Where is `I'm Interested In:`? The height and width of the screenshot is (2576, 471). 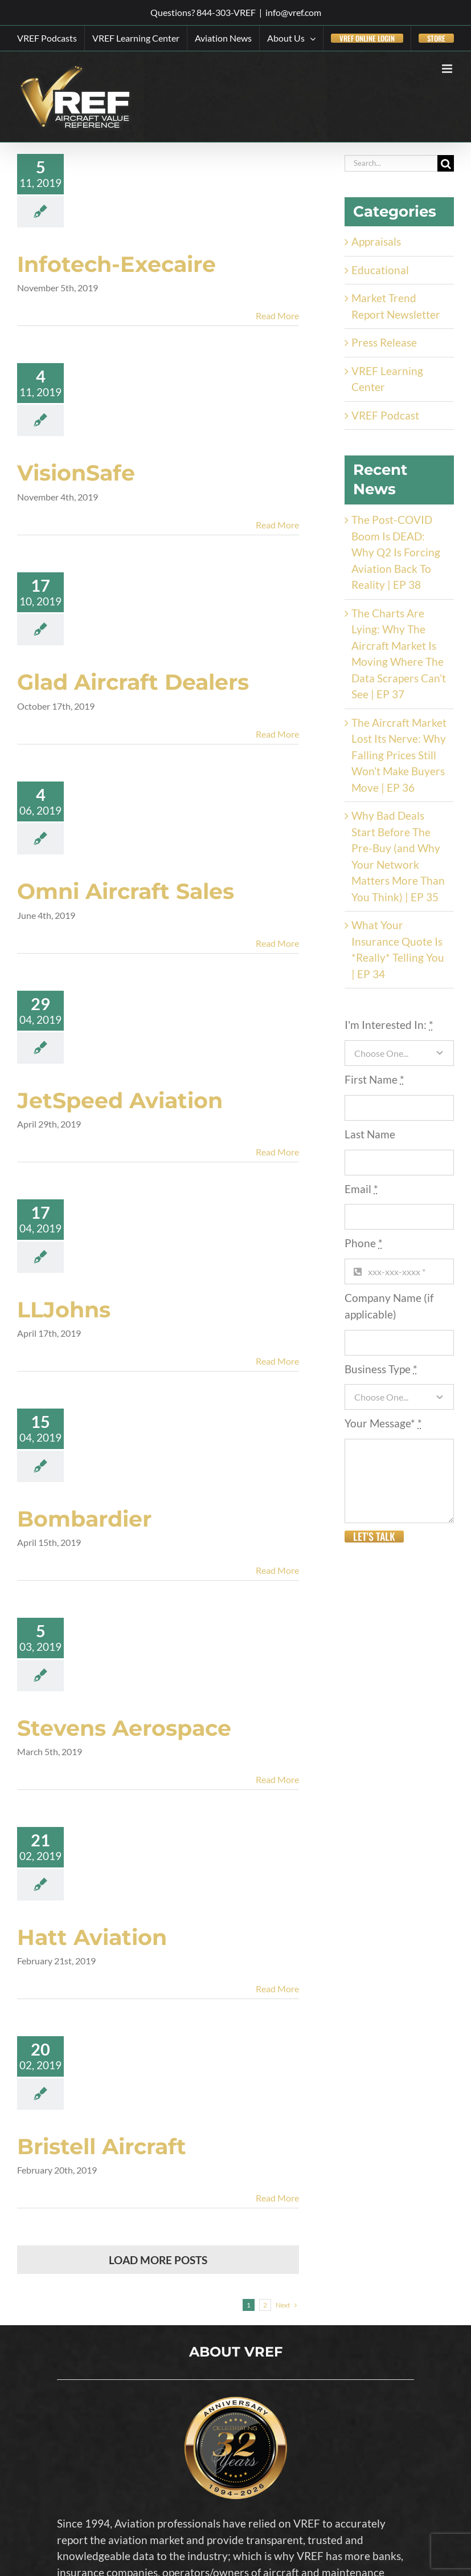
I'm Interested In: is located at coordinates (389, 1024).